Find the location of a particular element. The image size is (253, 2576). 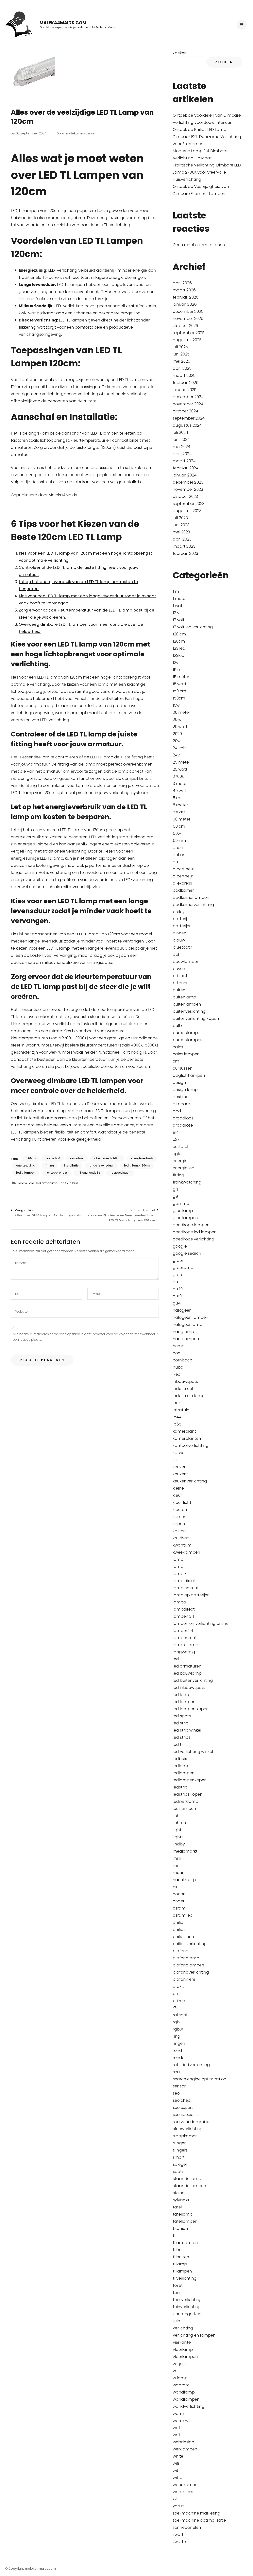

60 cm is located at coordinates (179, 826).